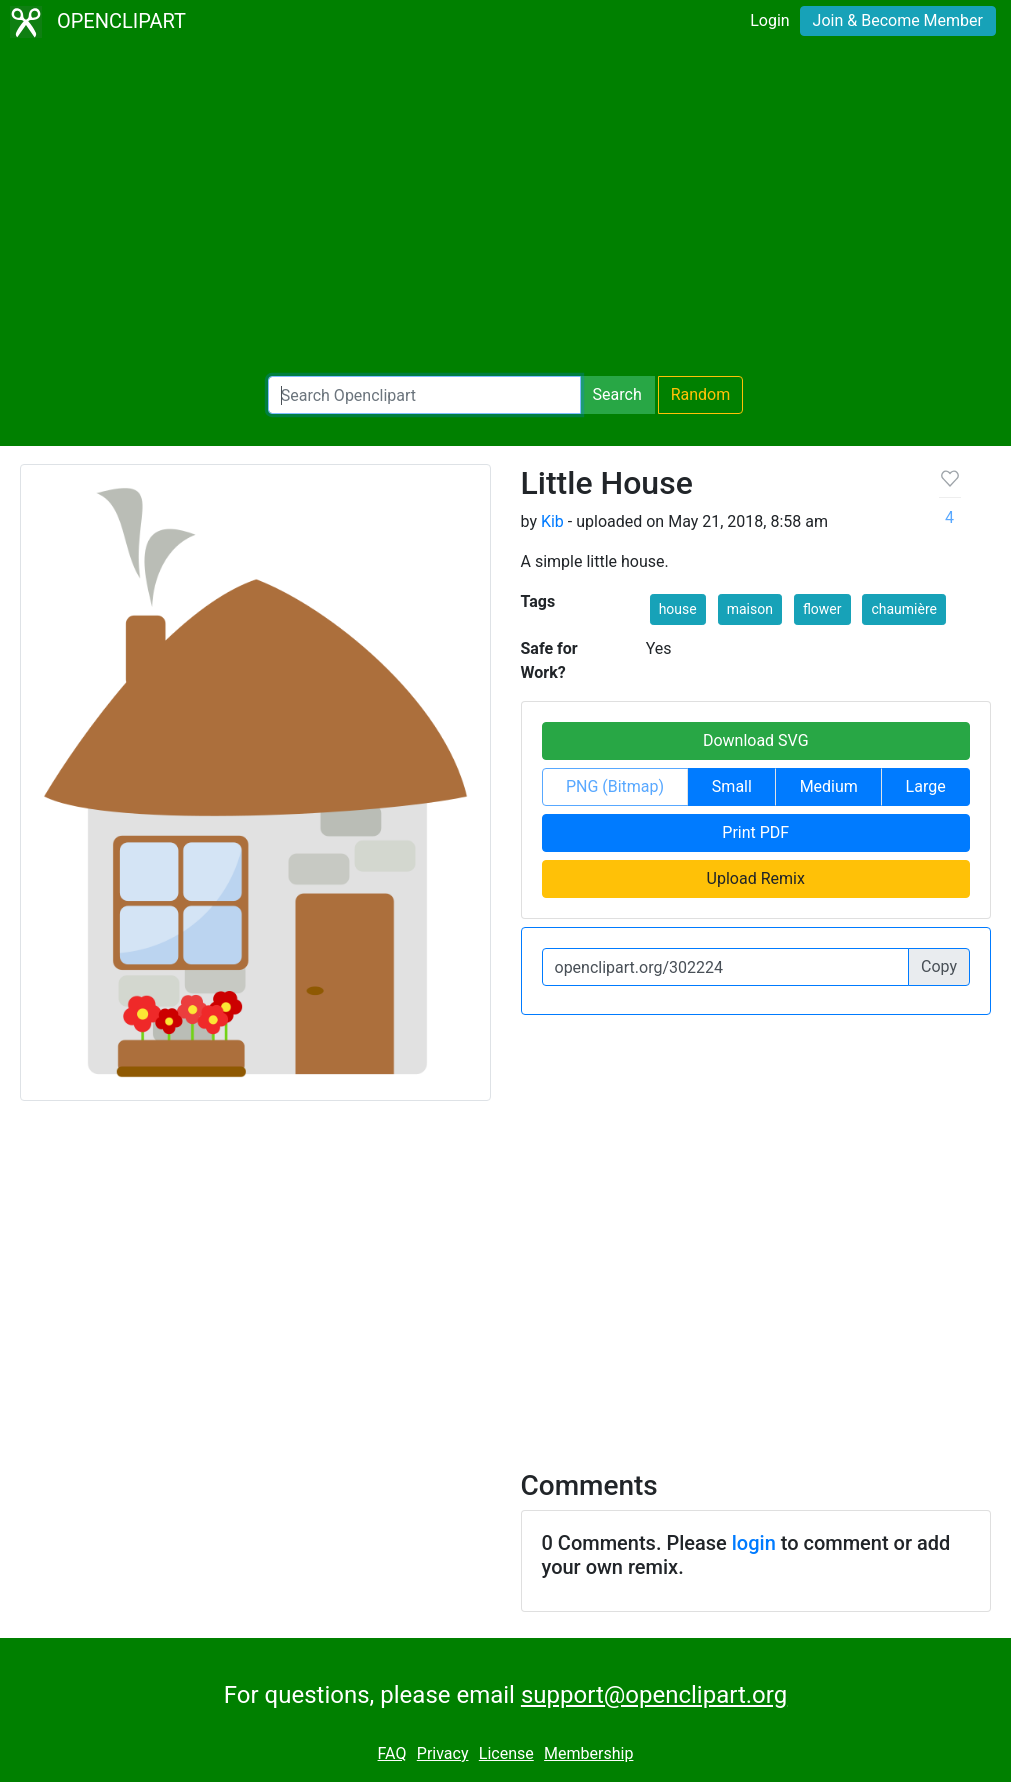 This screenshot has width=1011, height=1782. I want to click on [Search Openclipart], so click(424, 395).